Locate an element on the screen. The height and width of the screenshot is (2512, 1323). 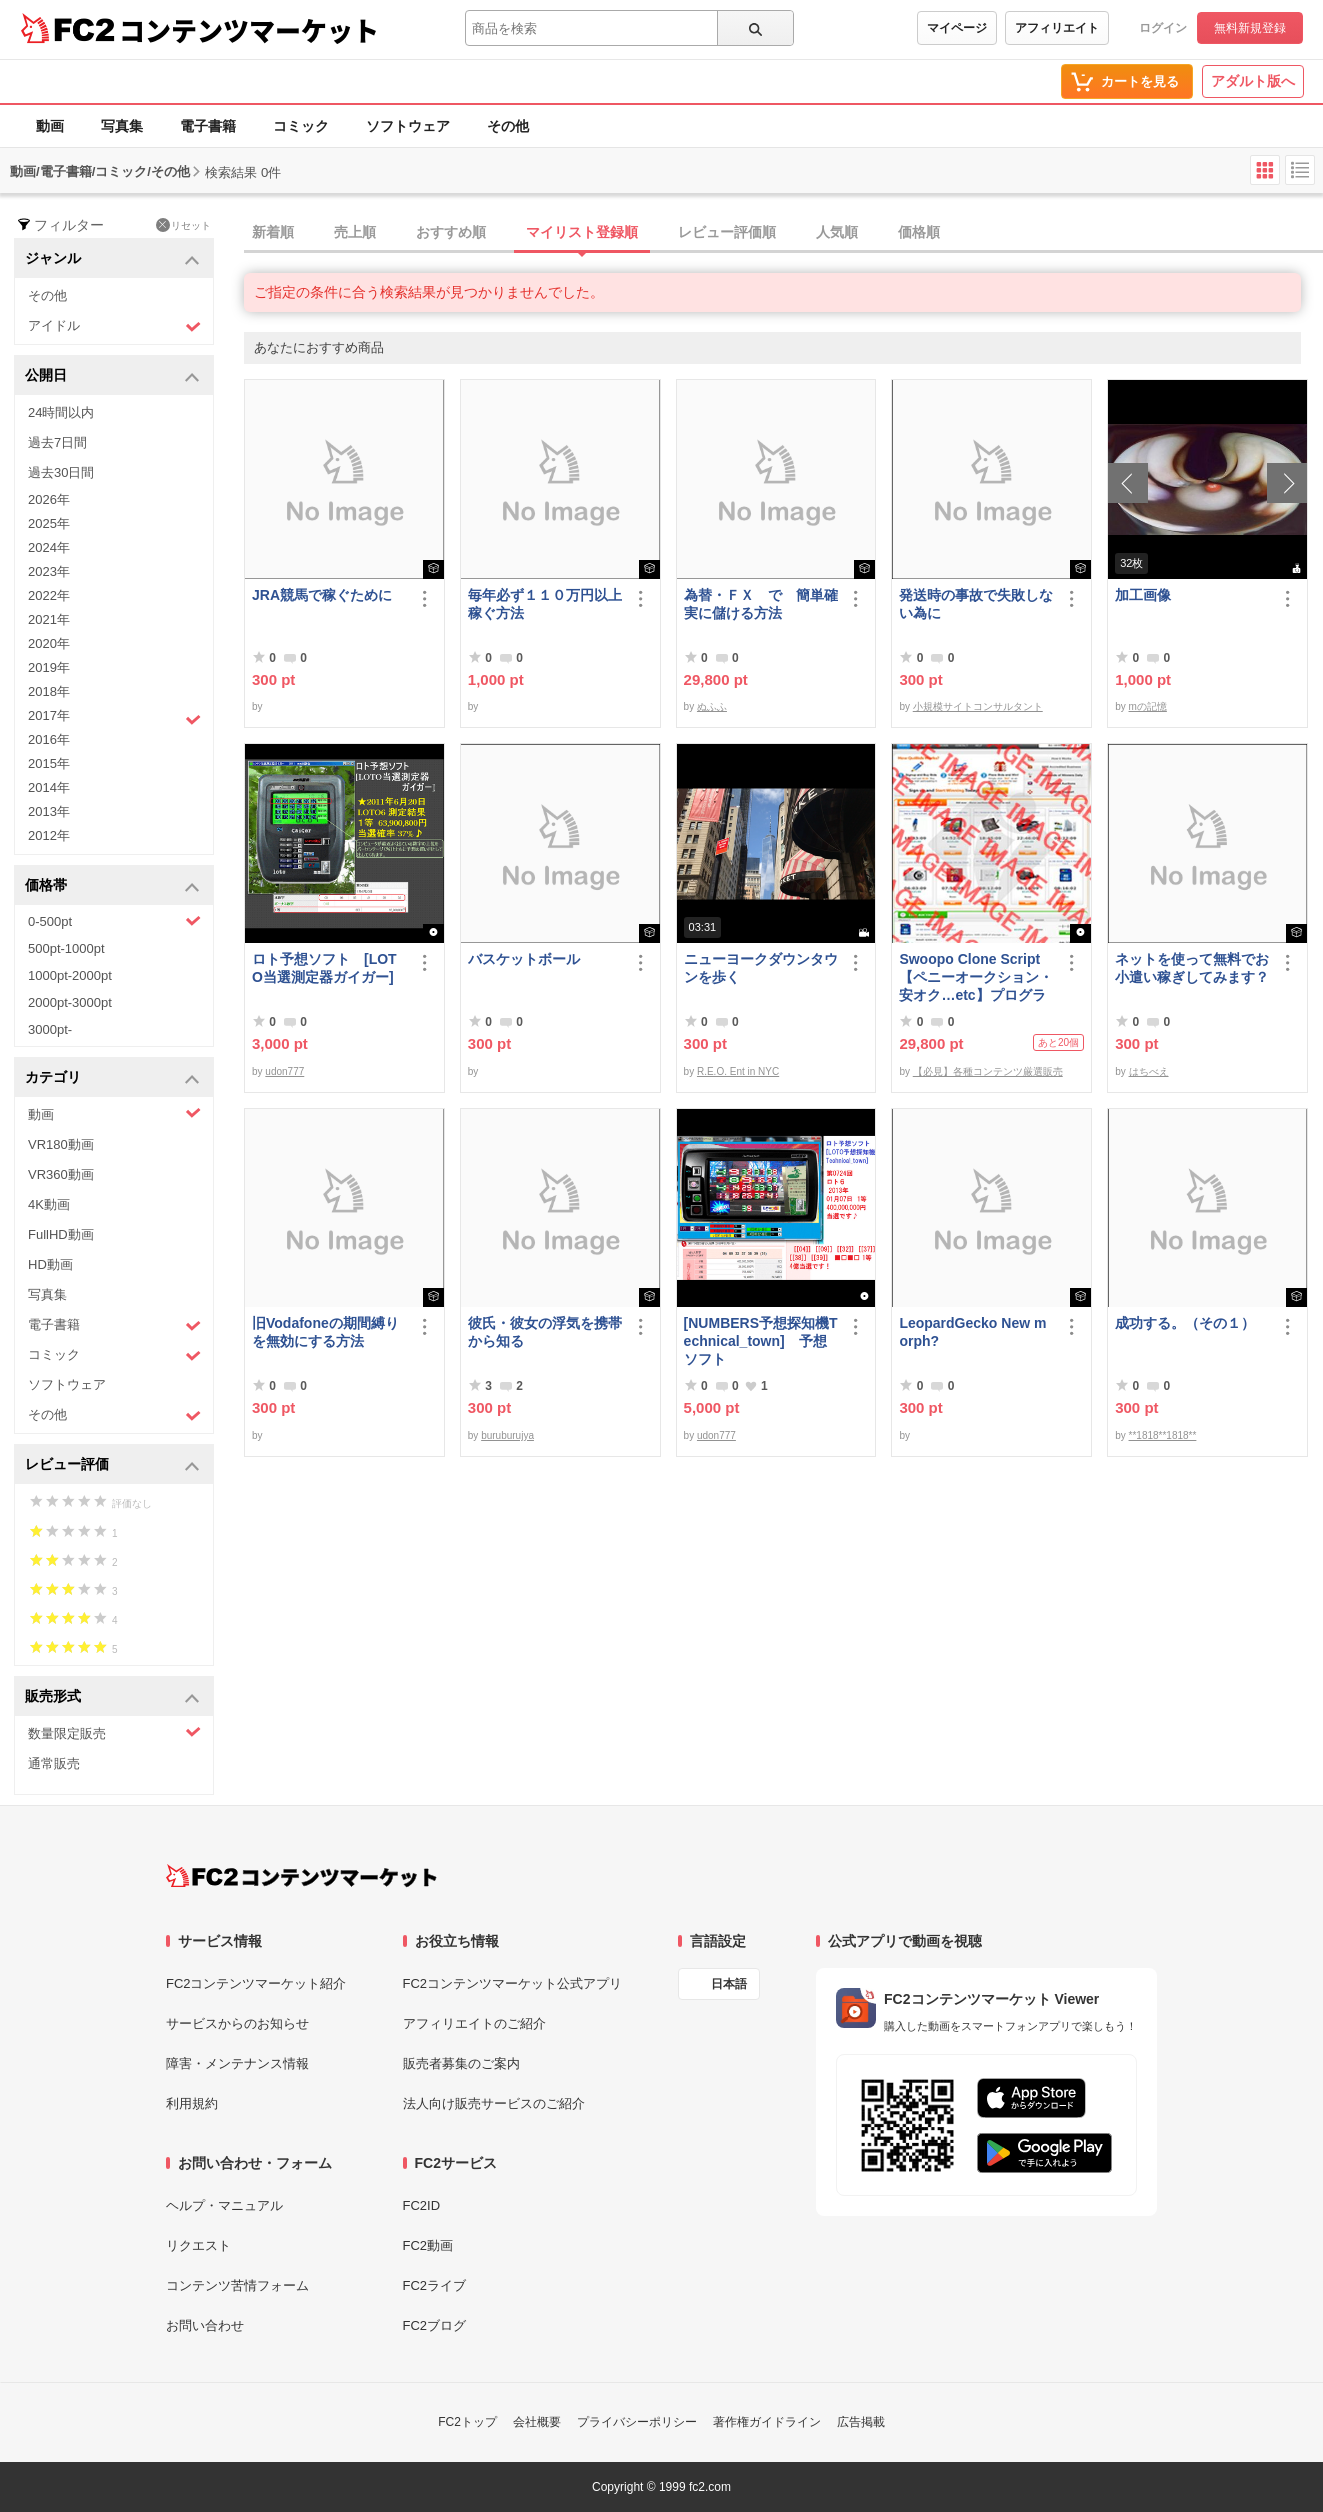
過去7日間 is located at coordinates (57, 442).